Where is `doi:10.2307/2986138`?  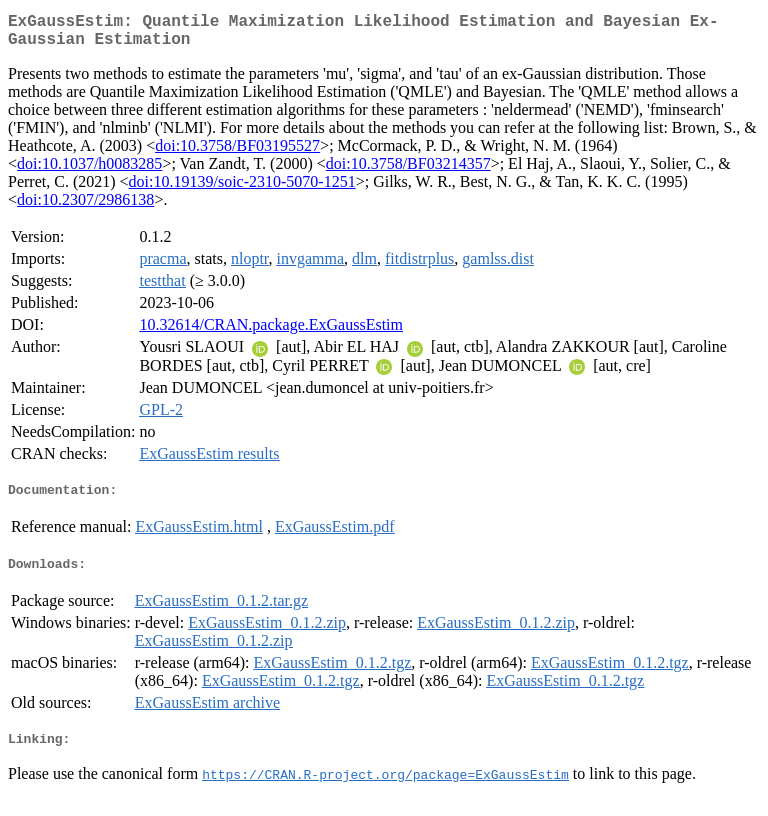 doi:10.2307/2986138 is located at coordinates (85, 207).